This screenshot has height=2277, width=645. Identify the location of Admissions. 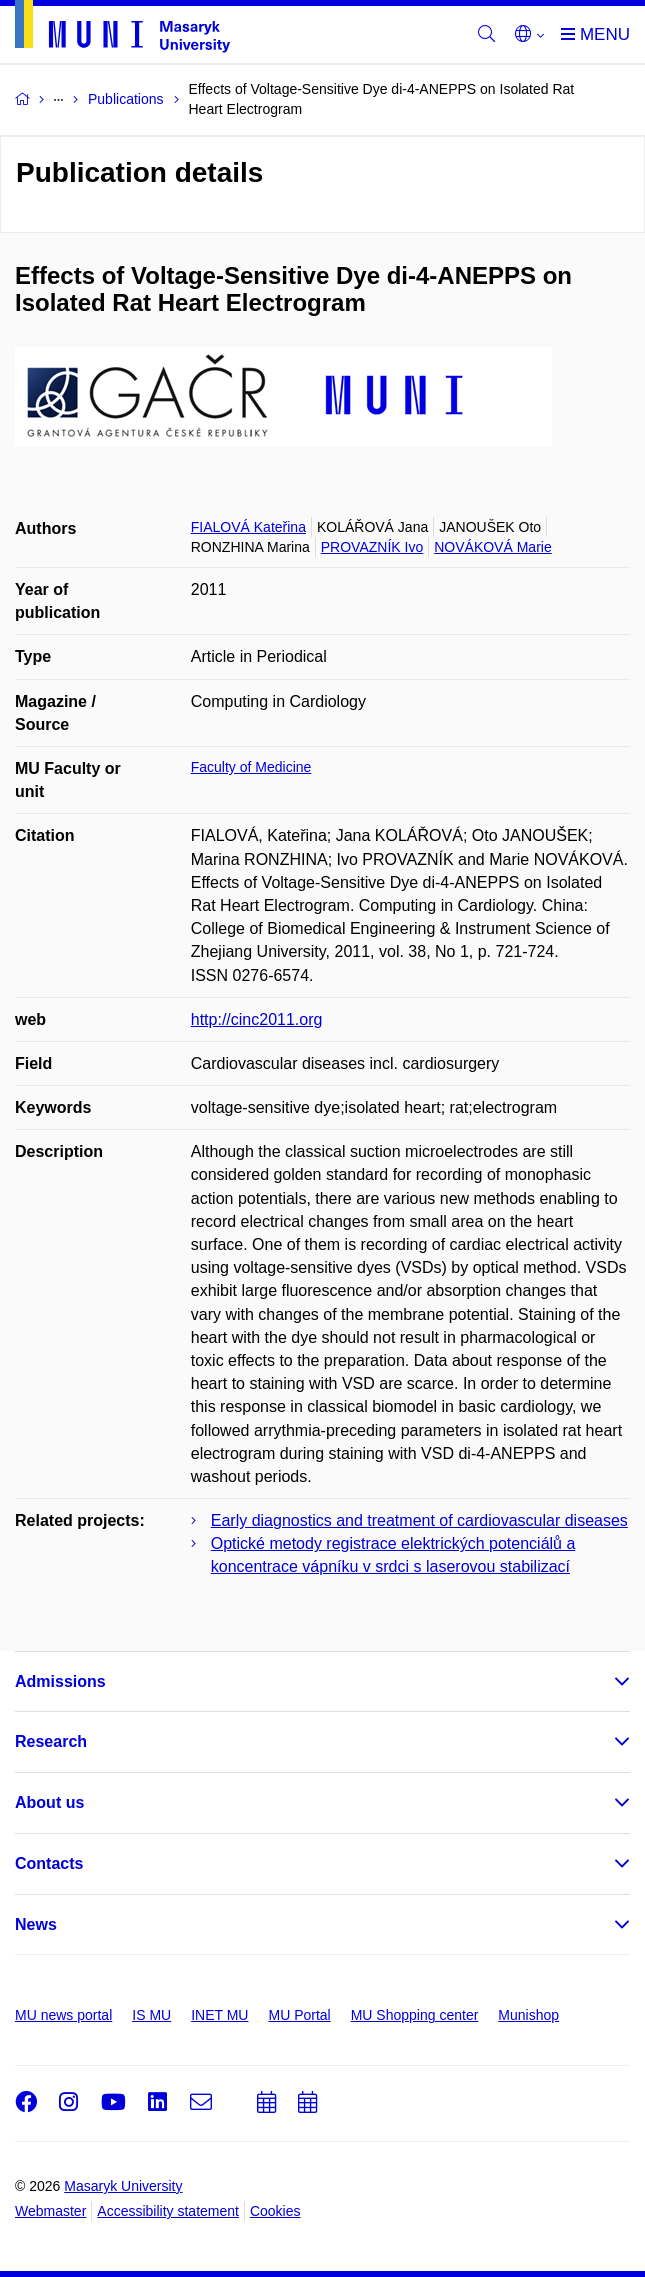
(60, 1681).